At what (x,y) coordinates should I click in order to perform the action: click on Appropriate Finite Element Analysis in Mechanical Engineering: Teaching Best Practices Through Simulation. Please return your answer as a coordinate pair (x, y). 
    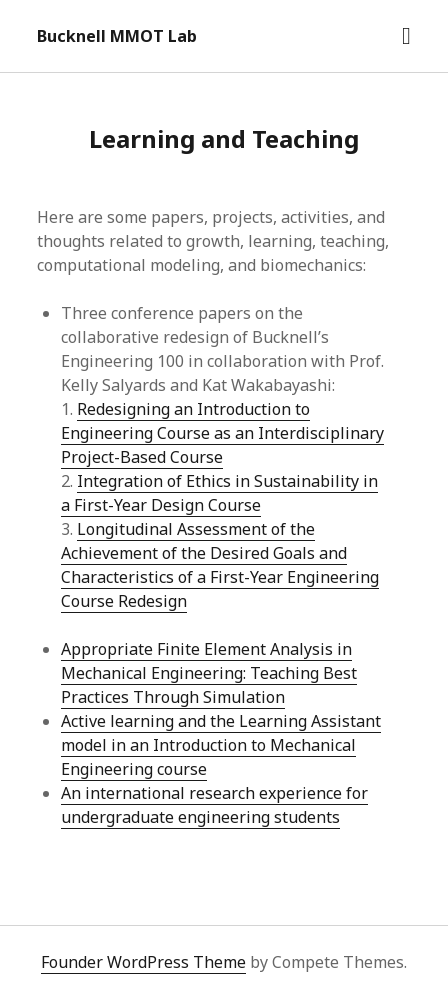
    Looking at the image, I should click on (209, 673).